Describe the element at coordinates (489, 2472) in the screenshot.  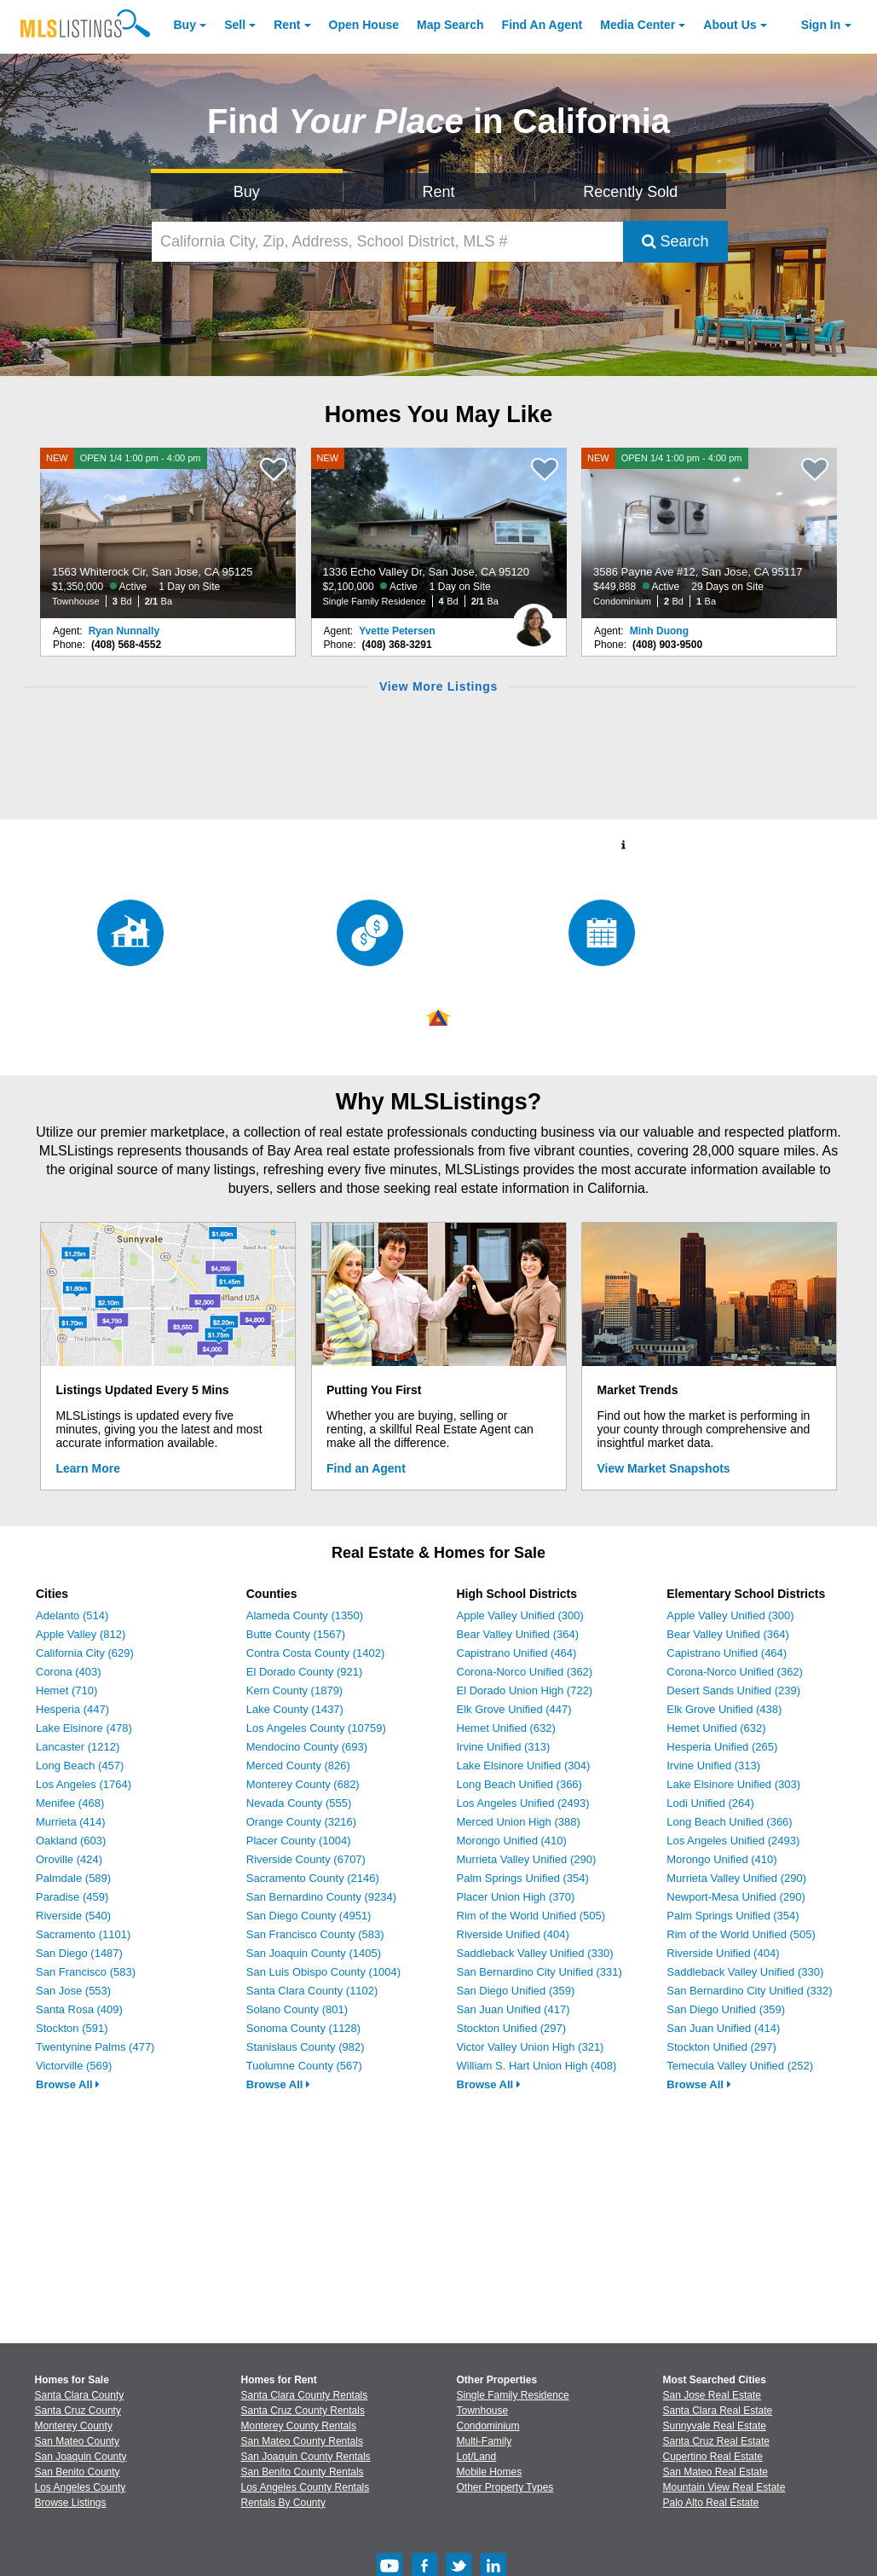
I see `Mobile Homes [Browse Mobile Homes for Sale]` at that location.